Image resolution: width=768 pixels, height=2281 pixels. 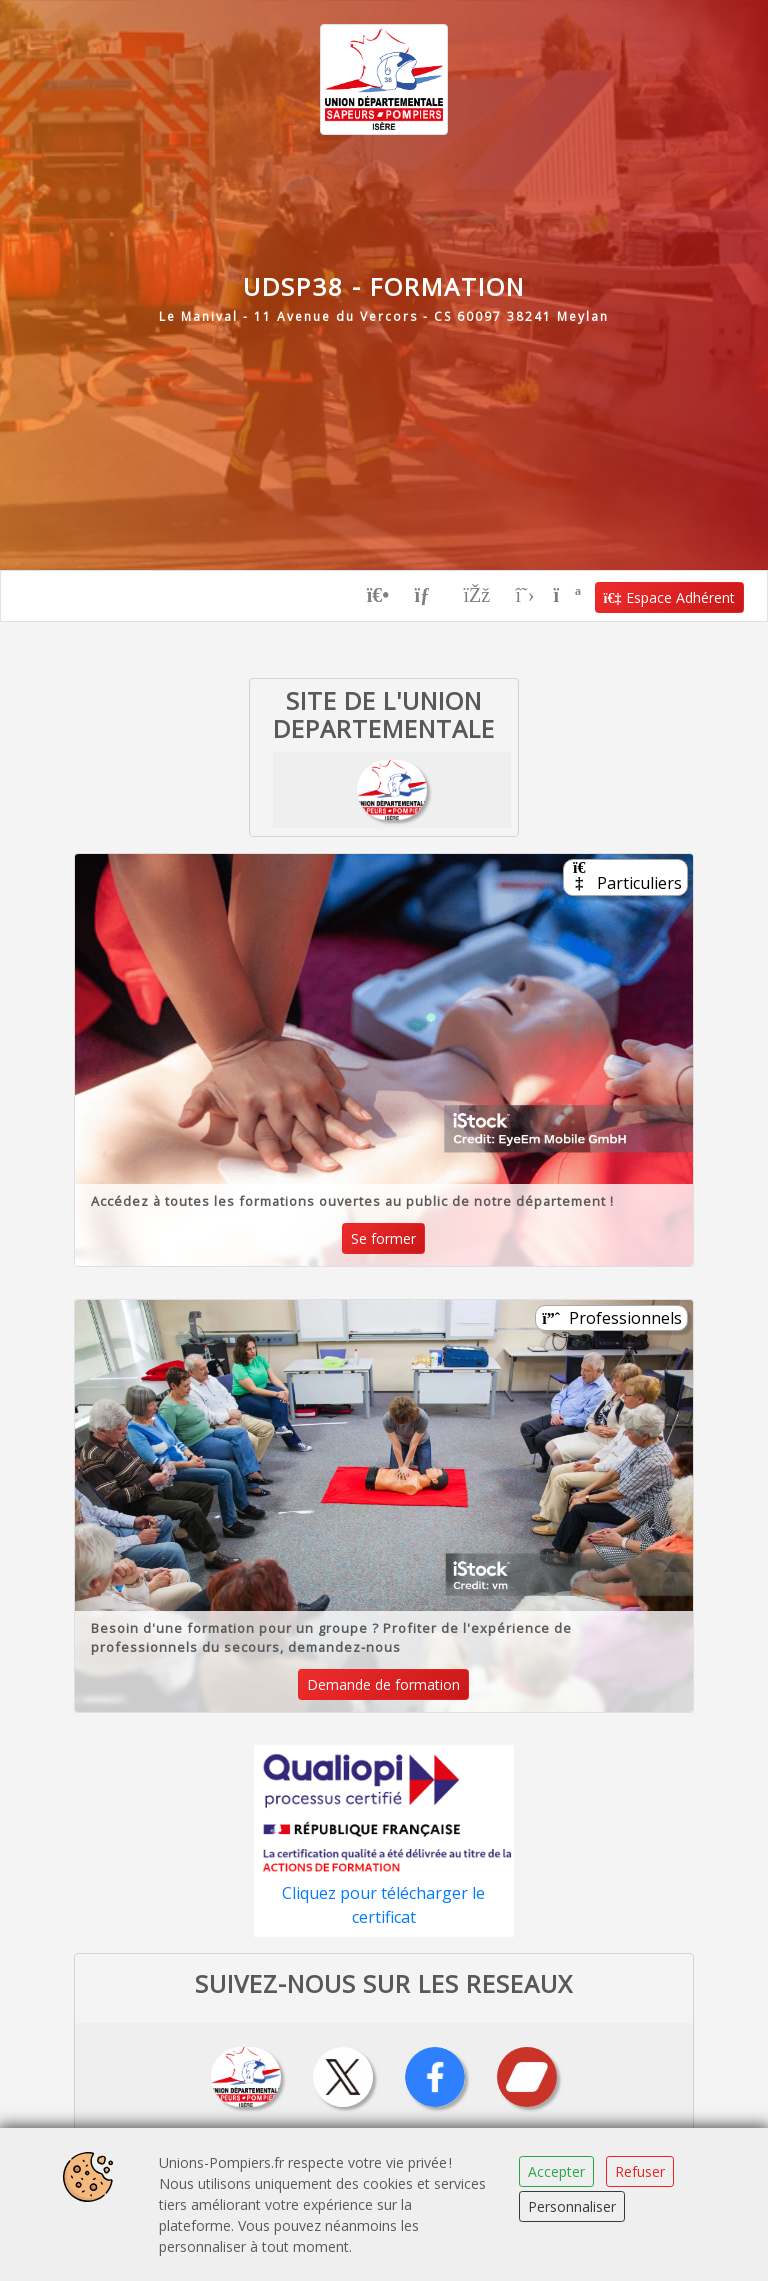 I want to click on Demande de formation, so click(x=383, y=1682).